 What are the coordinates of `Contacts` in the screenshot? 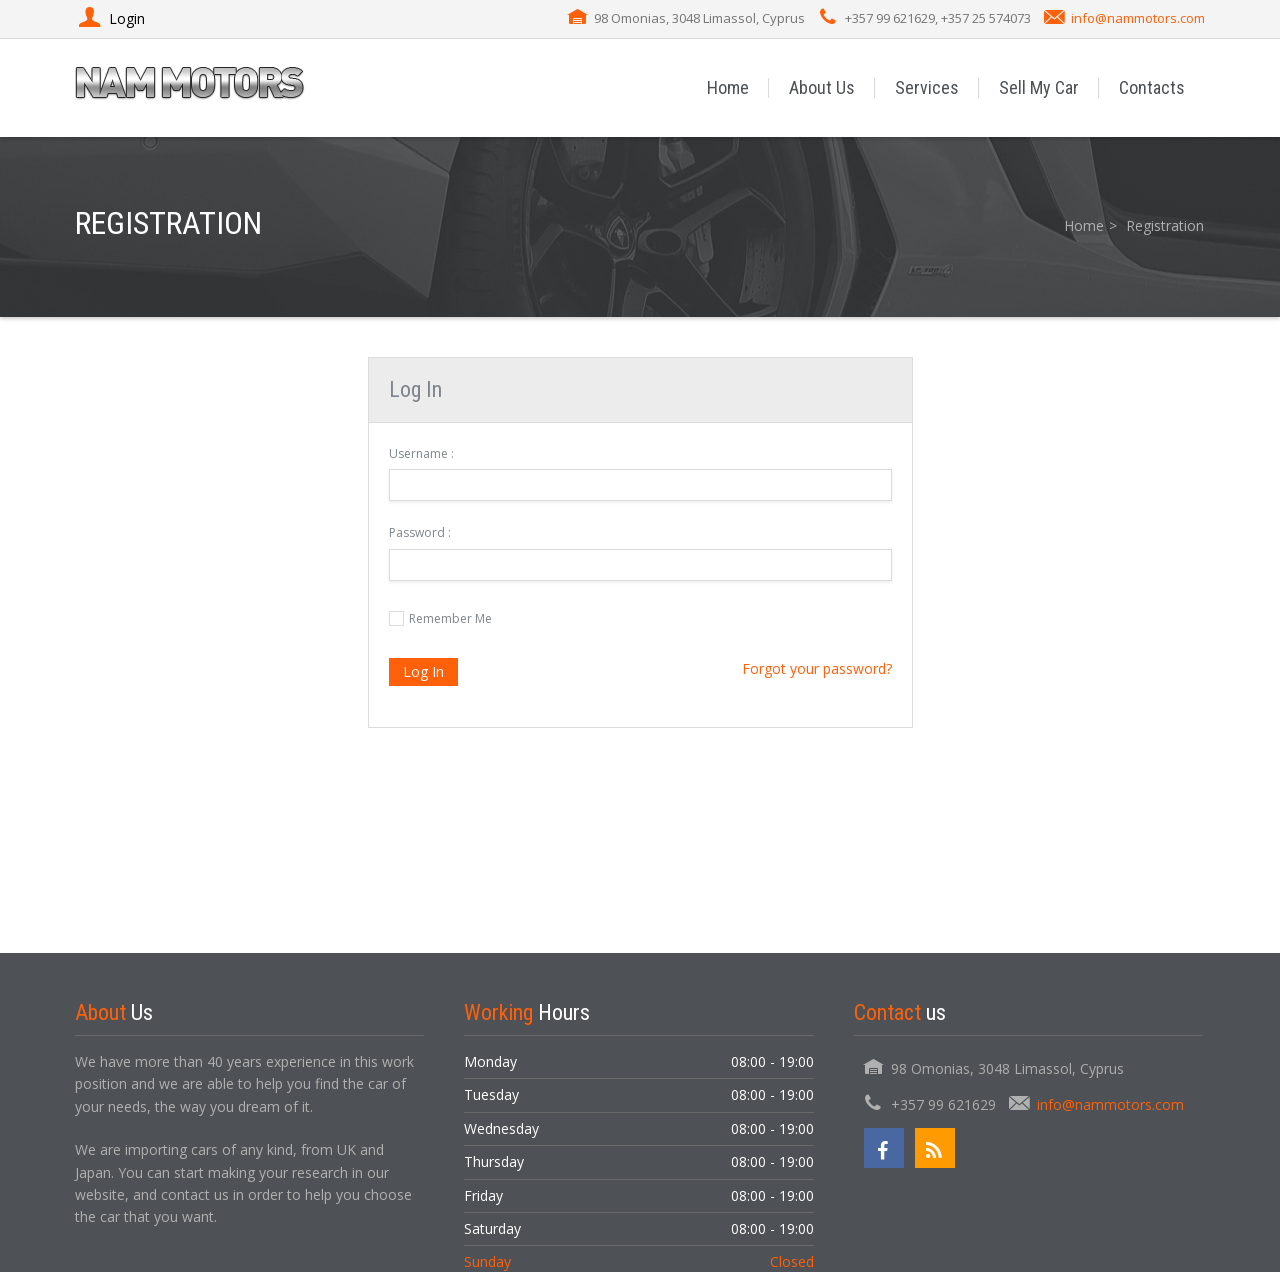 It's located at (1152, 87).